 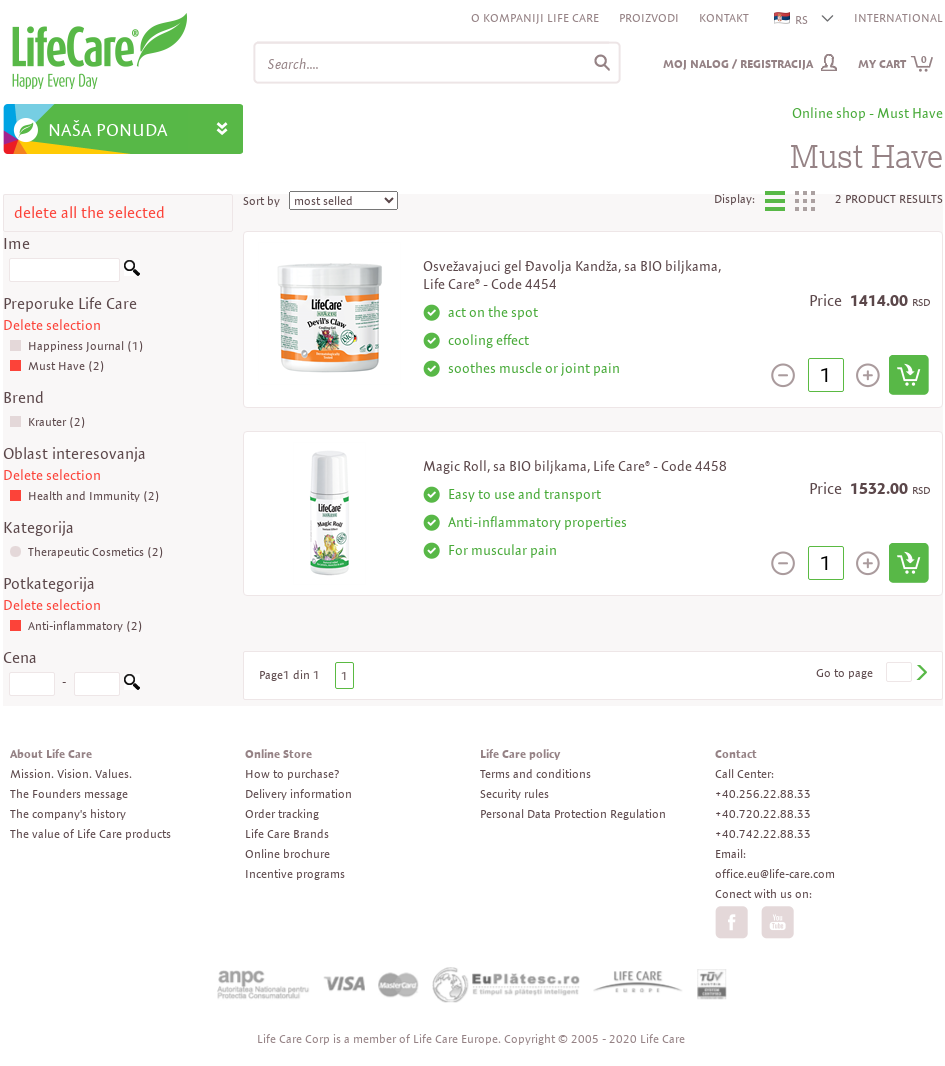 I want to click on office.eu@life-care.com, so click(x=775, y=873).